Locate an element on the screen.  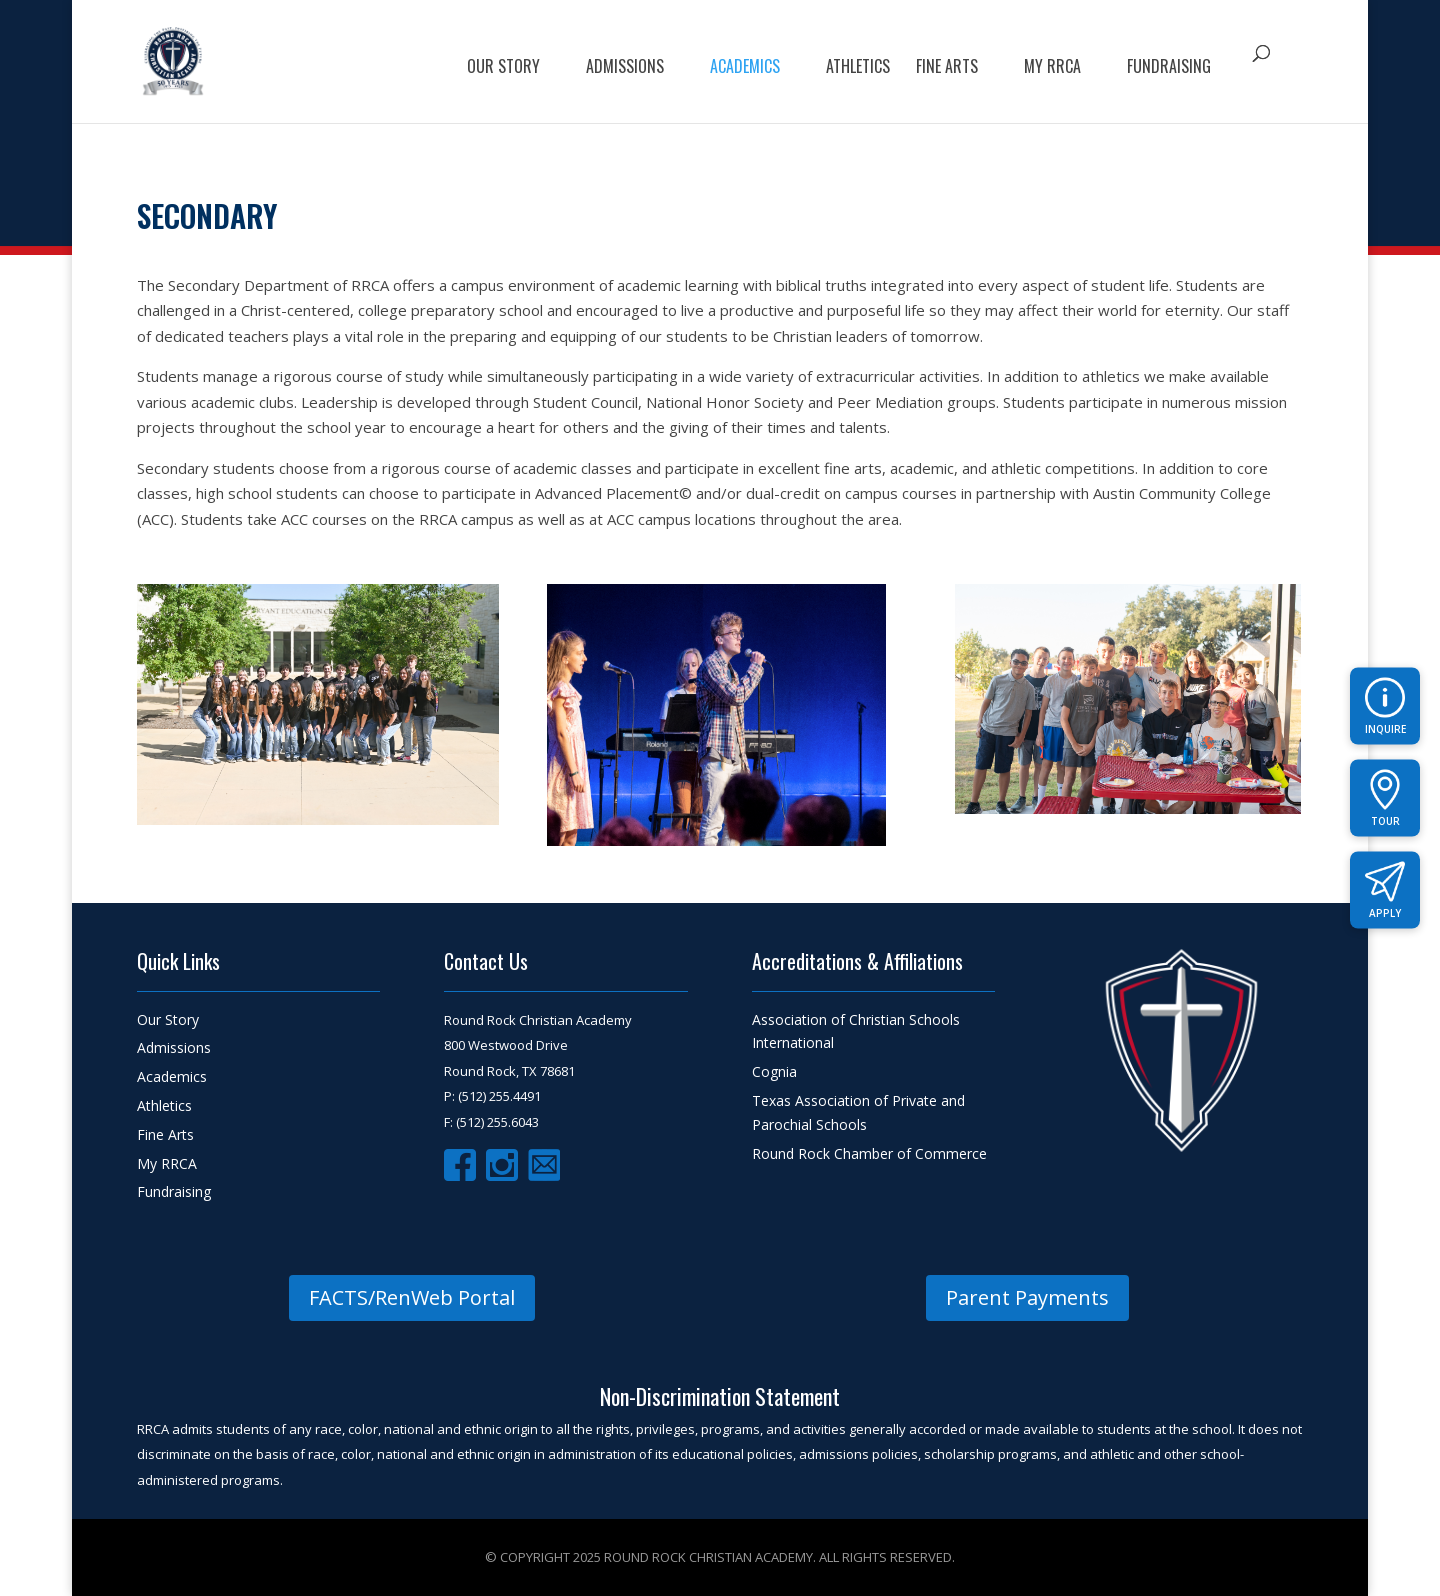
Email is located at coordinates (544, 1165).